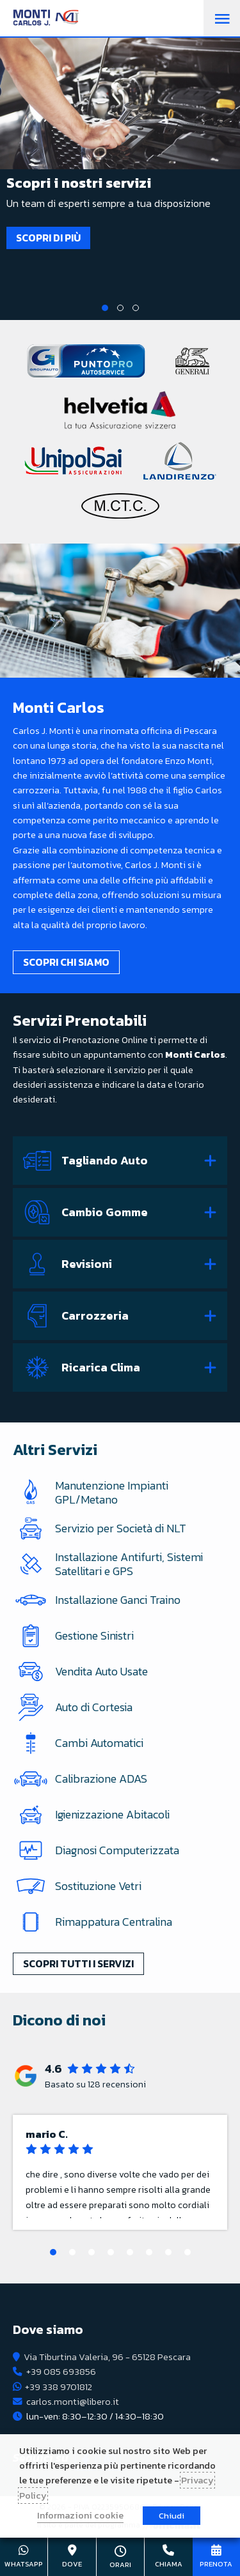 The height and width of the screenshot is (2576, 240). What do you see at coordinates (171, 2516) in the screenshot?
I see `Chiudi [button]` at bounding box center [171, 2516].